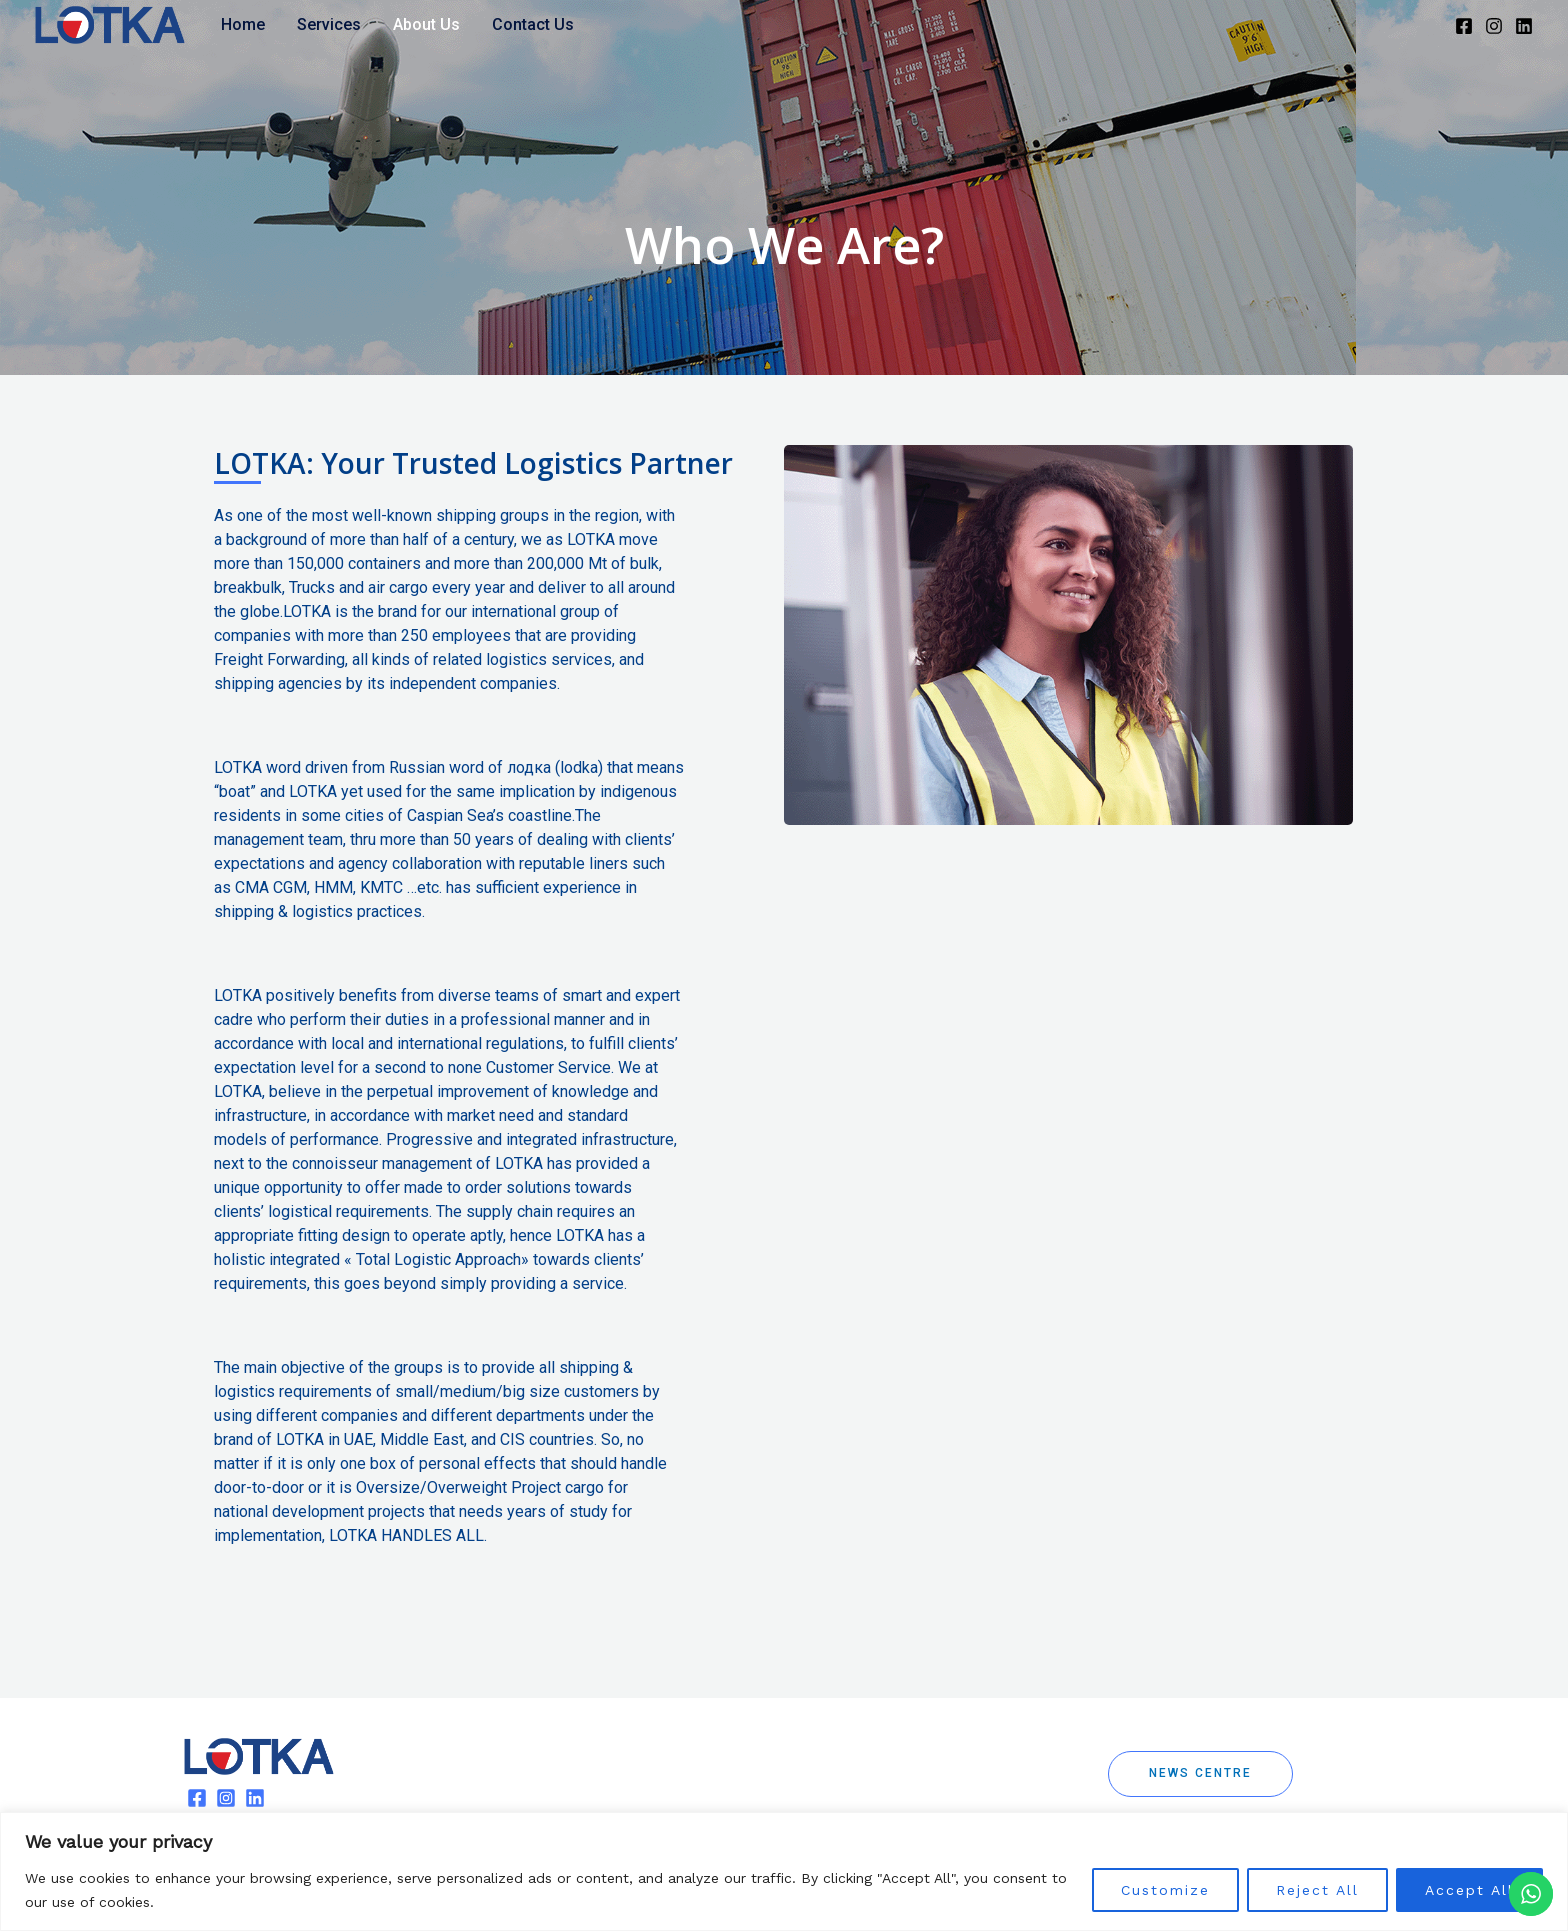  What do you see at coordinates (1464, 26) in the screenshot?
I see `[Facebook]` at bounding box center [1464, 26].